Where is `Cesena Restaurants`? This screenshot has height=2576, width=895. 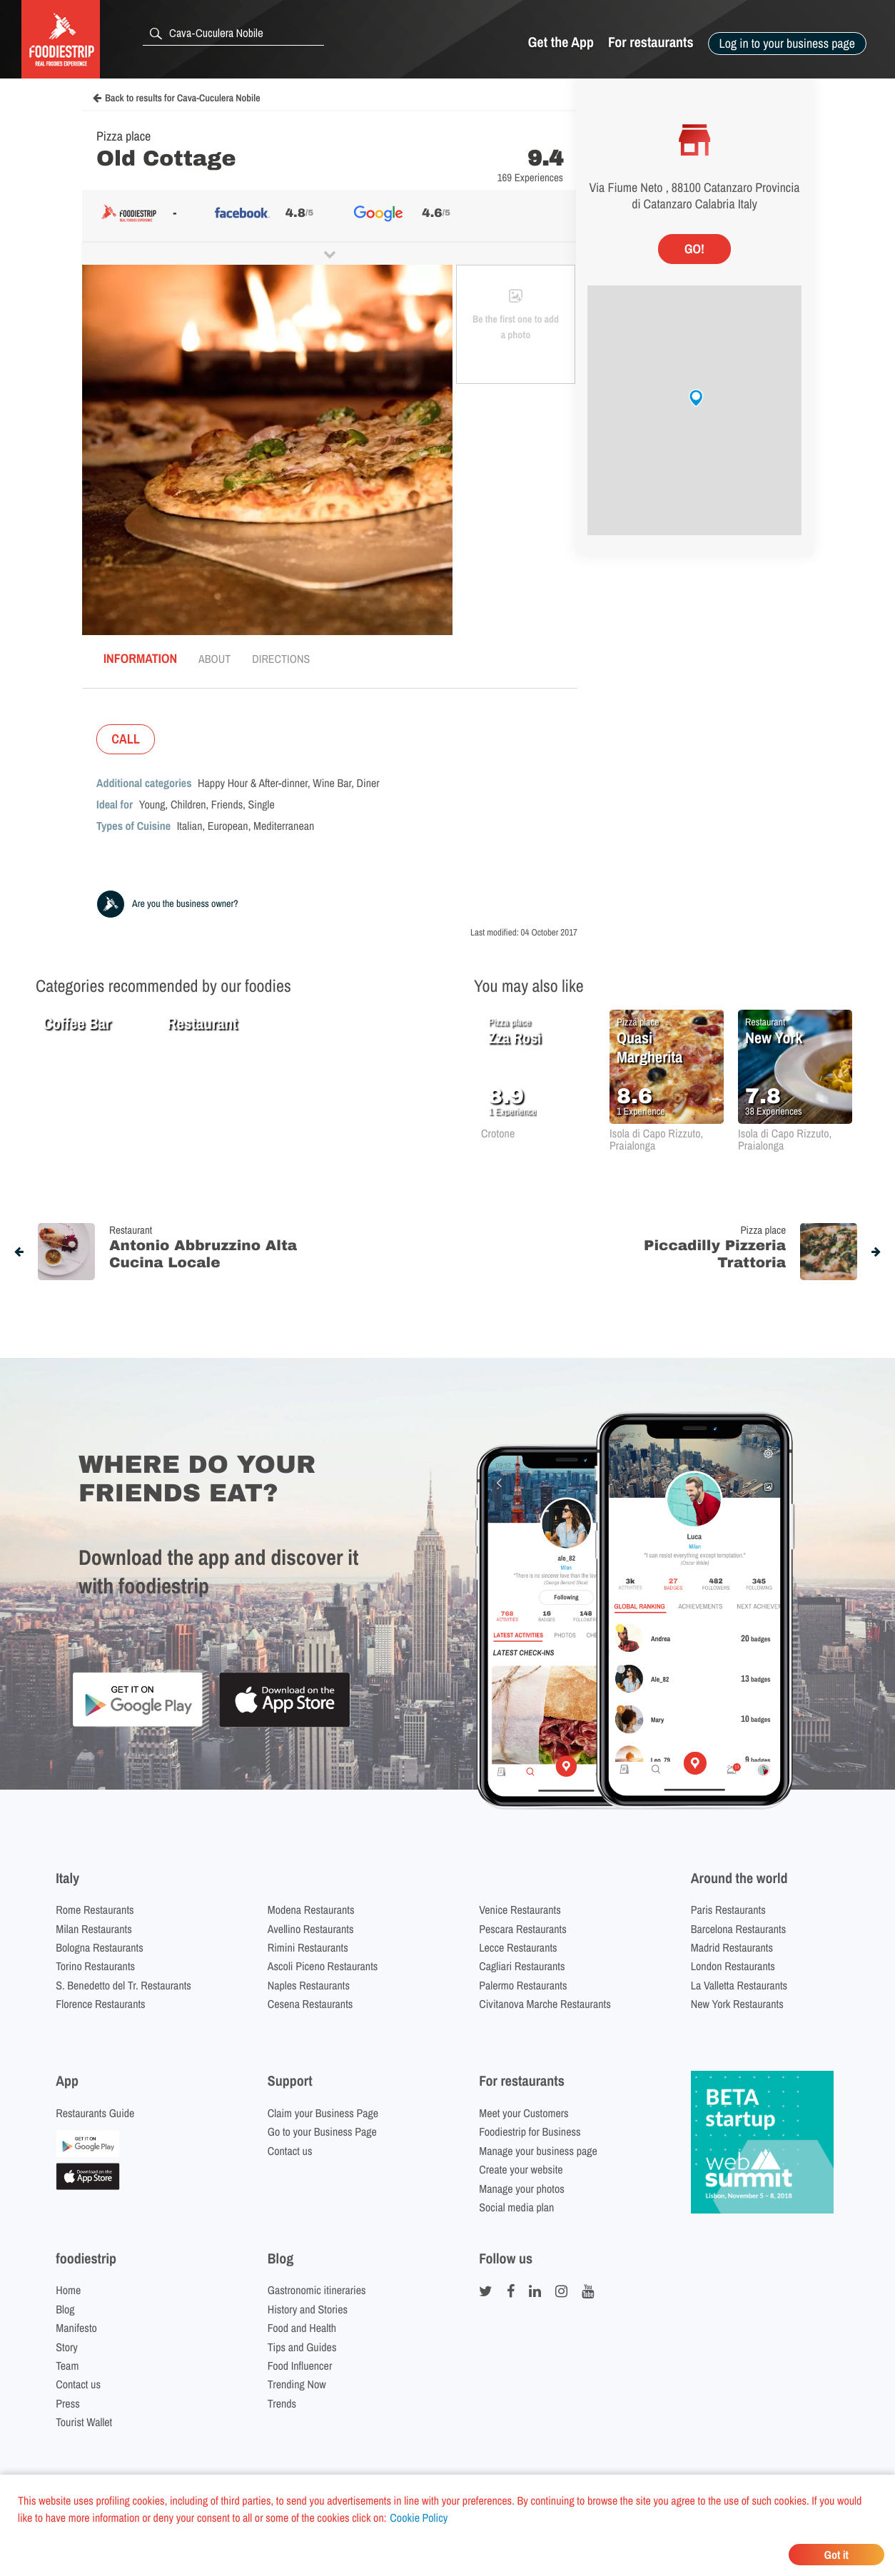
Cesena Restaurants is located at coordinates (310, 2004).